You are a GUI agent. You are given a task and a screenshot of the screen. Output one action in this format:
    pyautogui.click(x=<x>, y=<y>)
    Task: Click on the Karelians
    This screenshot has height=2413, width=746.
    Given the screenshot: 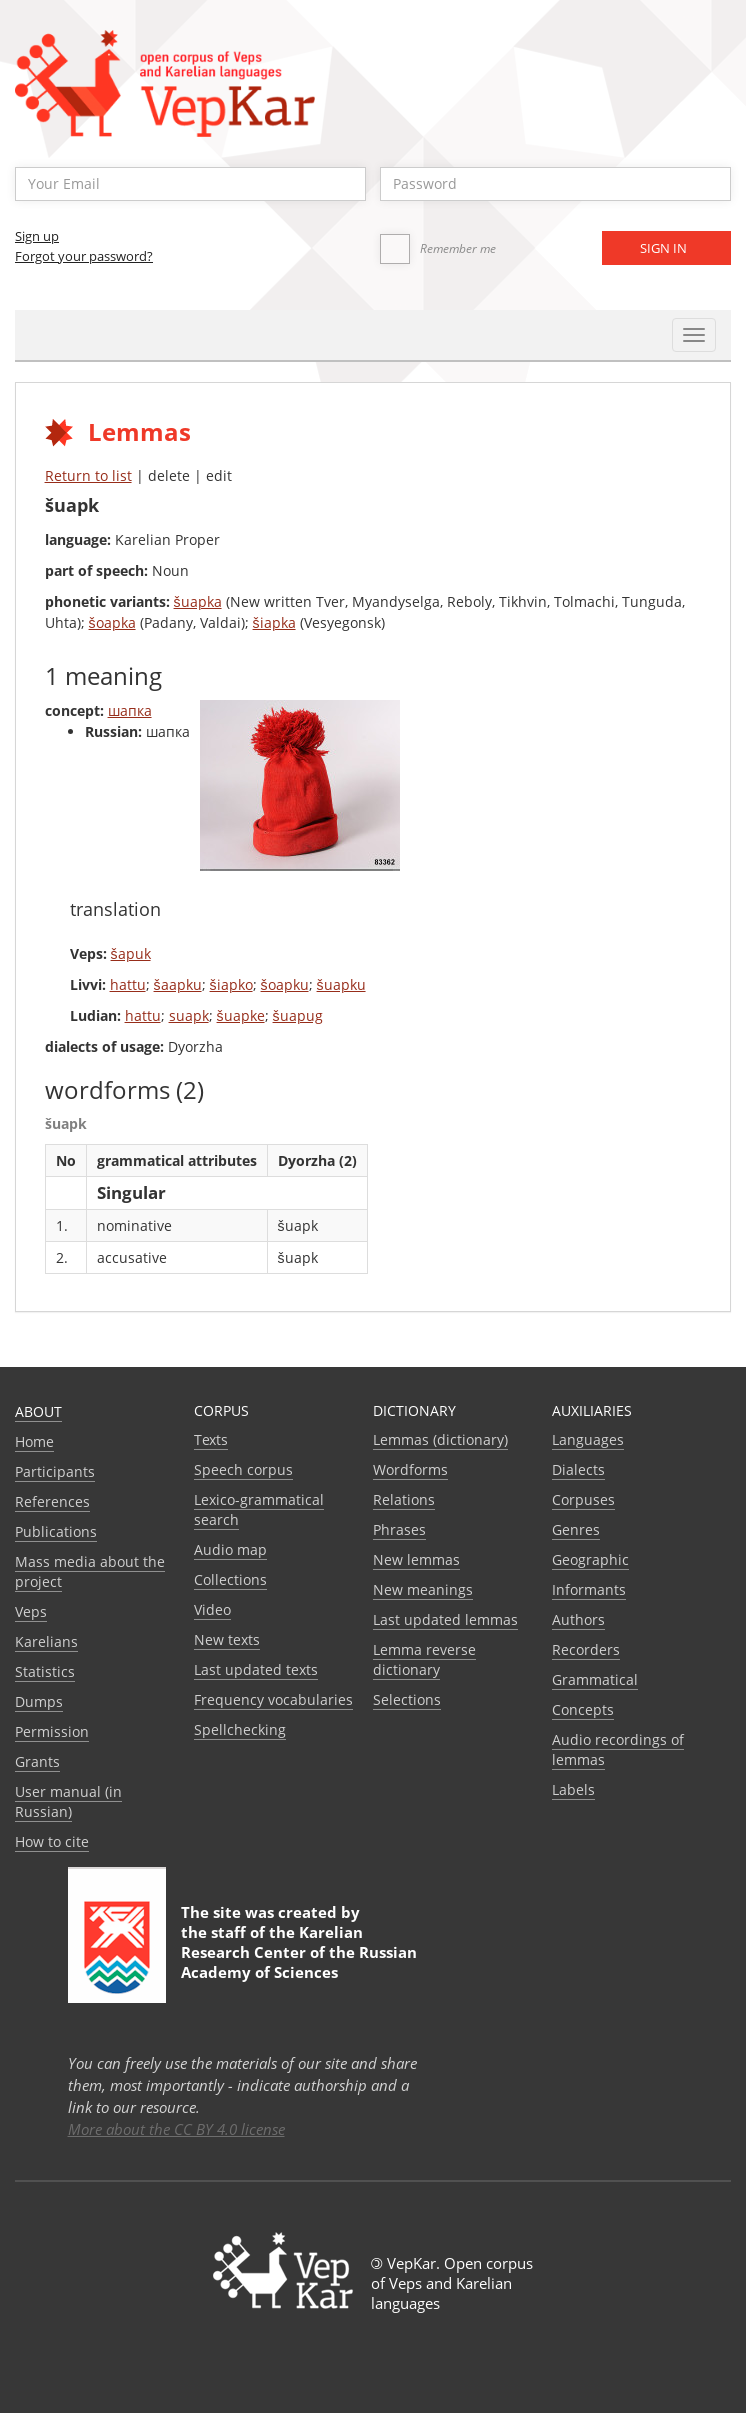 What is the action you would take?
    pyautogui.click(x=46, y=1641)
    